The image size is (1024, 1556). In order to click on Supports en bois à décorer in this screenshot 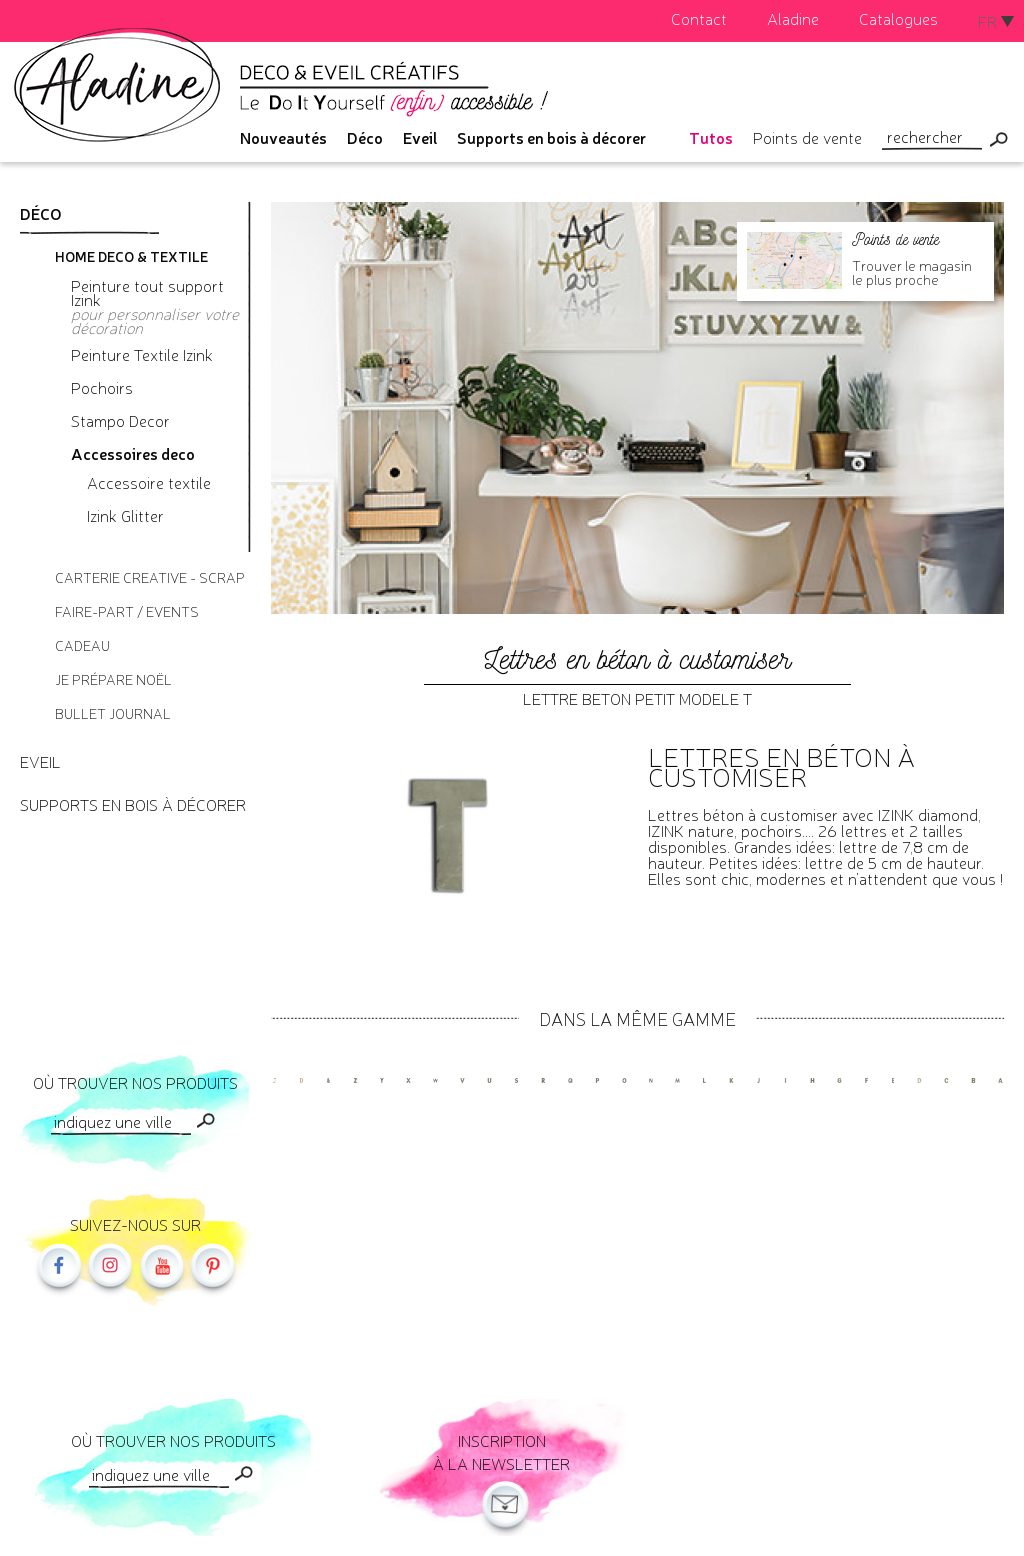, I will do `click(551, 137)`.